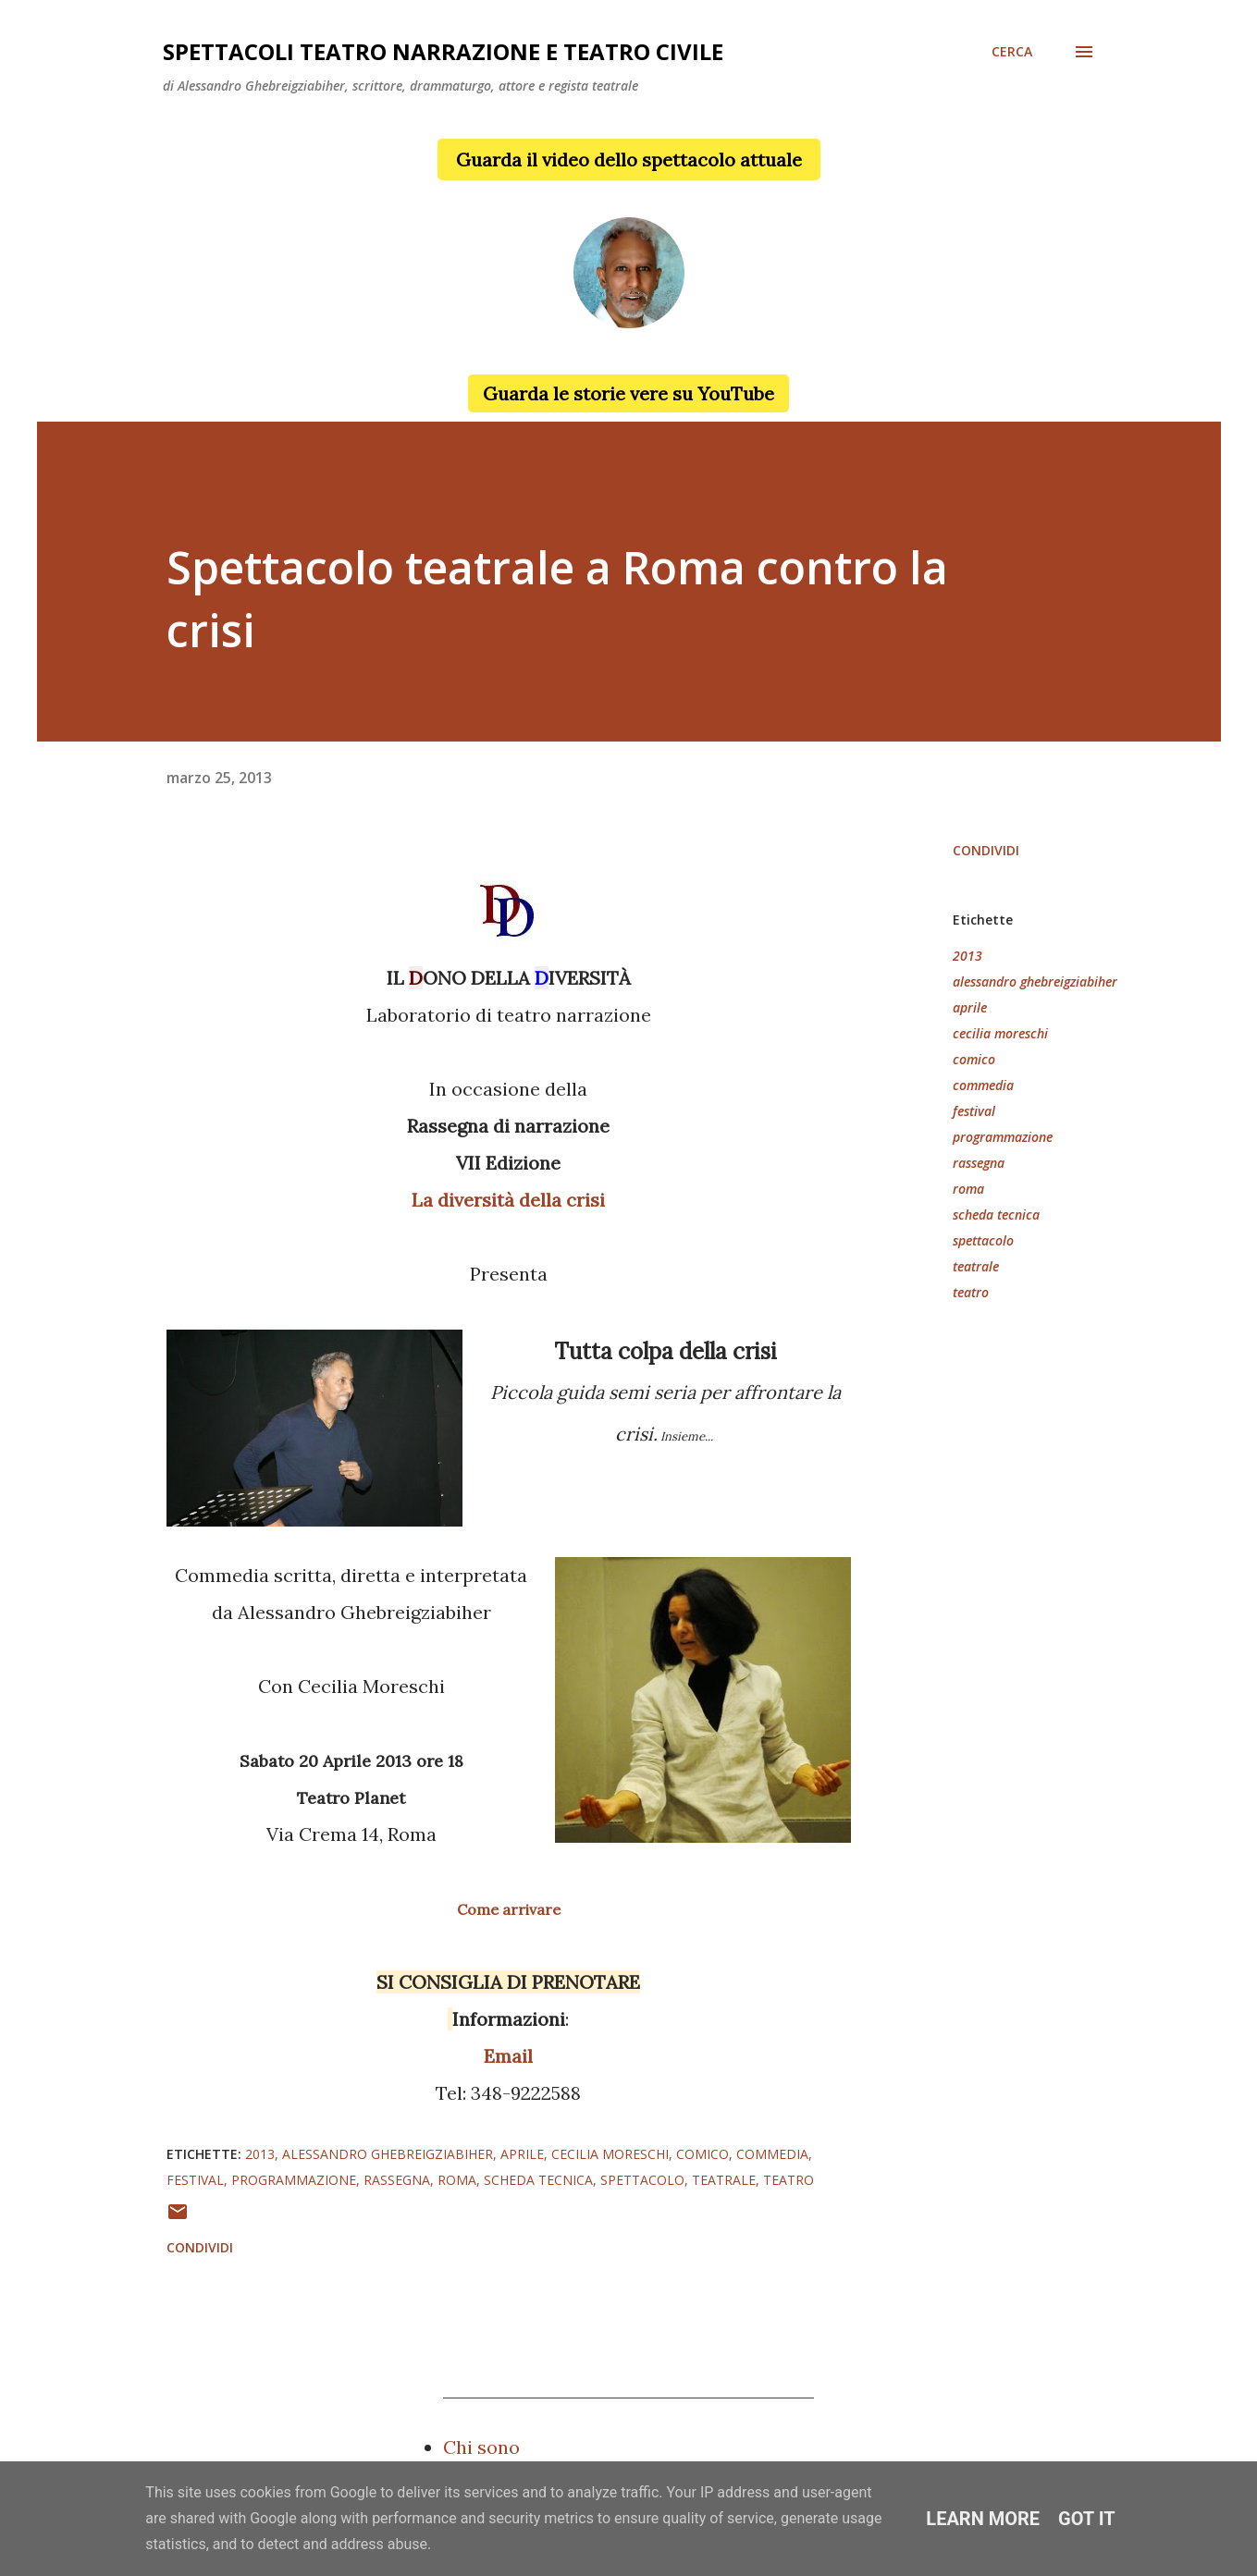 The height and width of the screenshot is (2576, 1257). What do you see at coordinates (443, 51) in the screenshot?
I see `Spettacoli teatro narrazione e teatro civile` at bounding box center [443, 51].